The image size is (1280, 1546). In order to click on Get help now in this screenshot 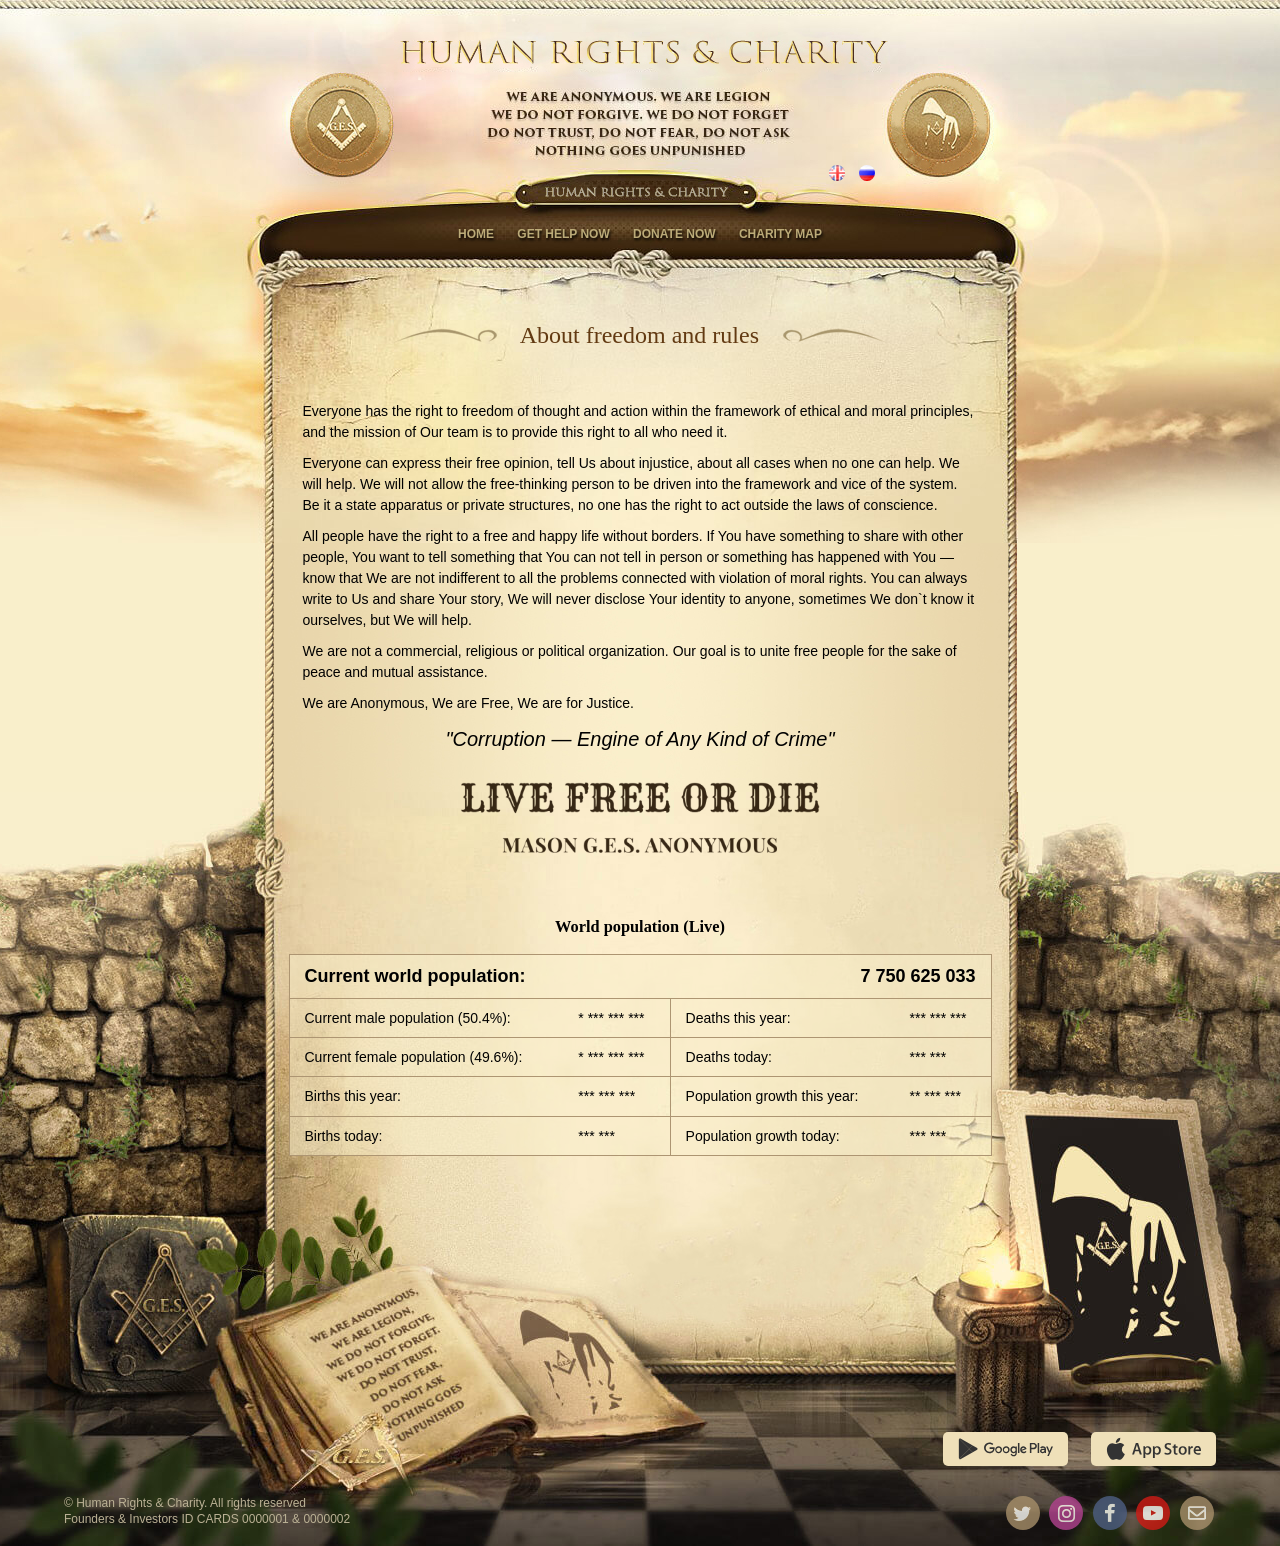, I will do `click(563, 234)`.